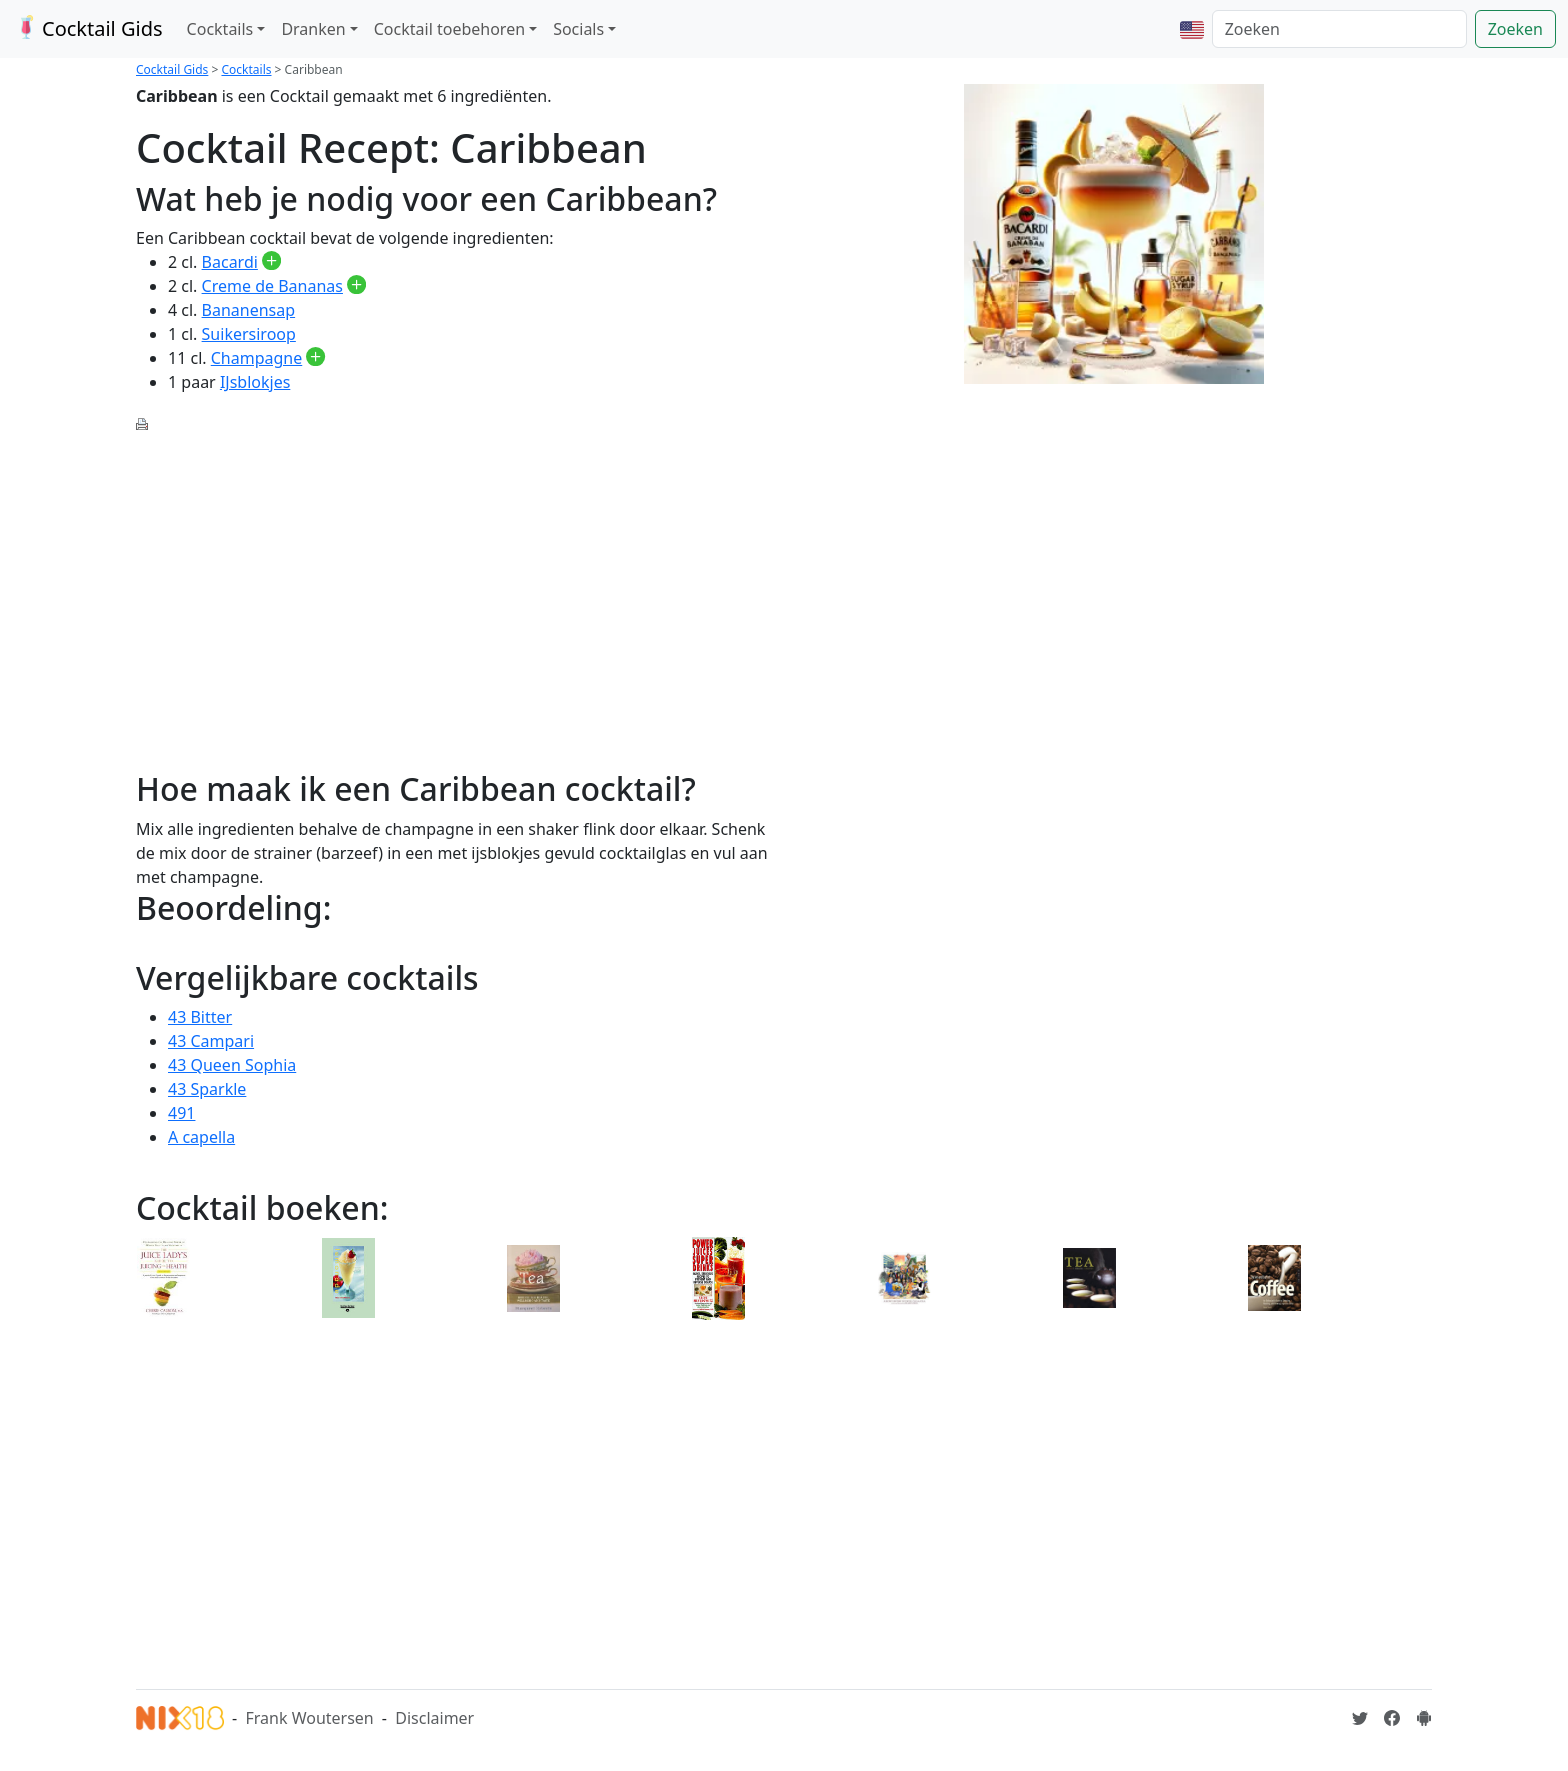 This screenshot has height=1771, width=1568. What do you see at coordinates (272, 286) in the screenshot?
I see `Creme de Bananas` at bounding box center [272, 286].